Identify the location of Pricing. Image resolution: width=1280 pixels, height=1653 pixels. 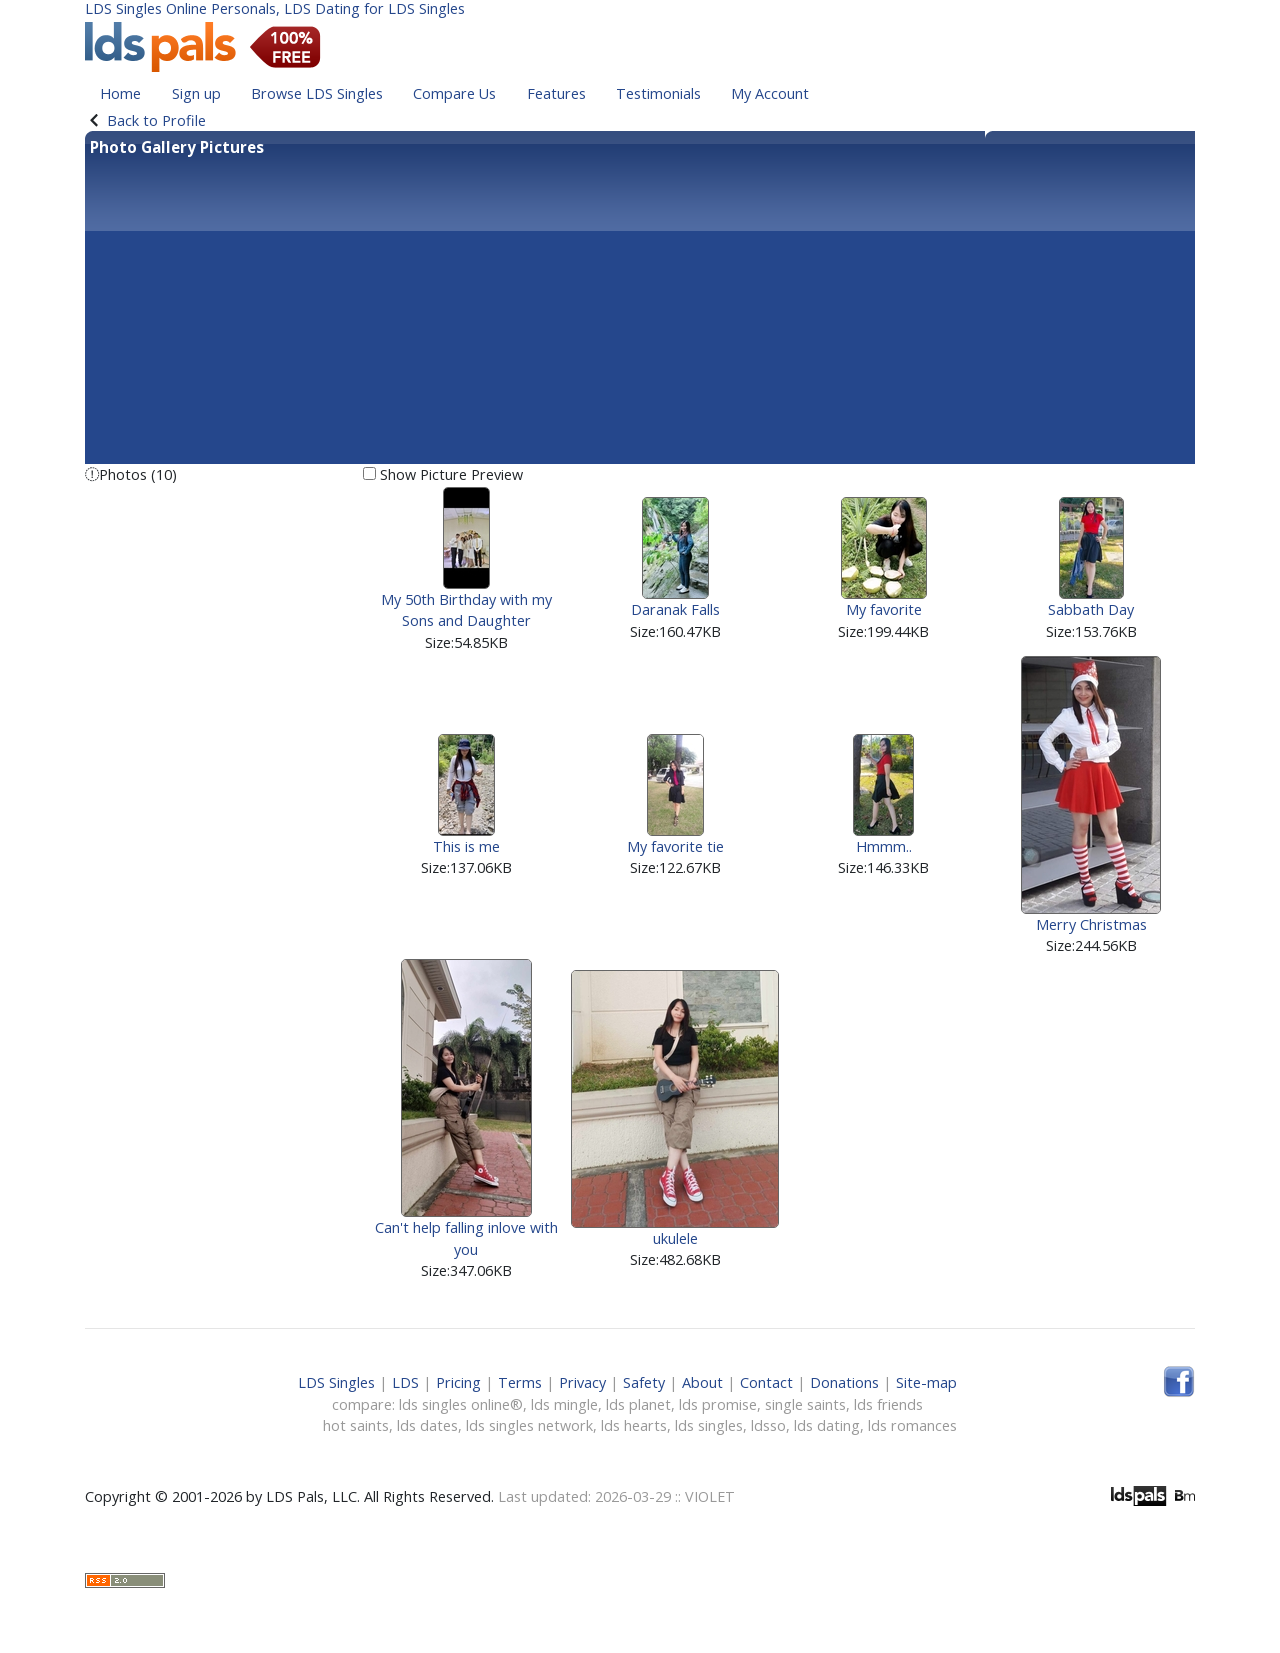
(458, 1382).